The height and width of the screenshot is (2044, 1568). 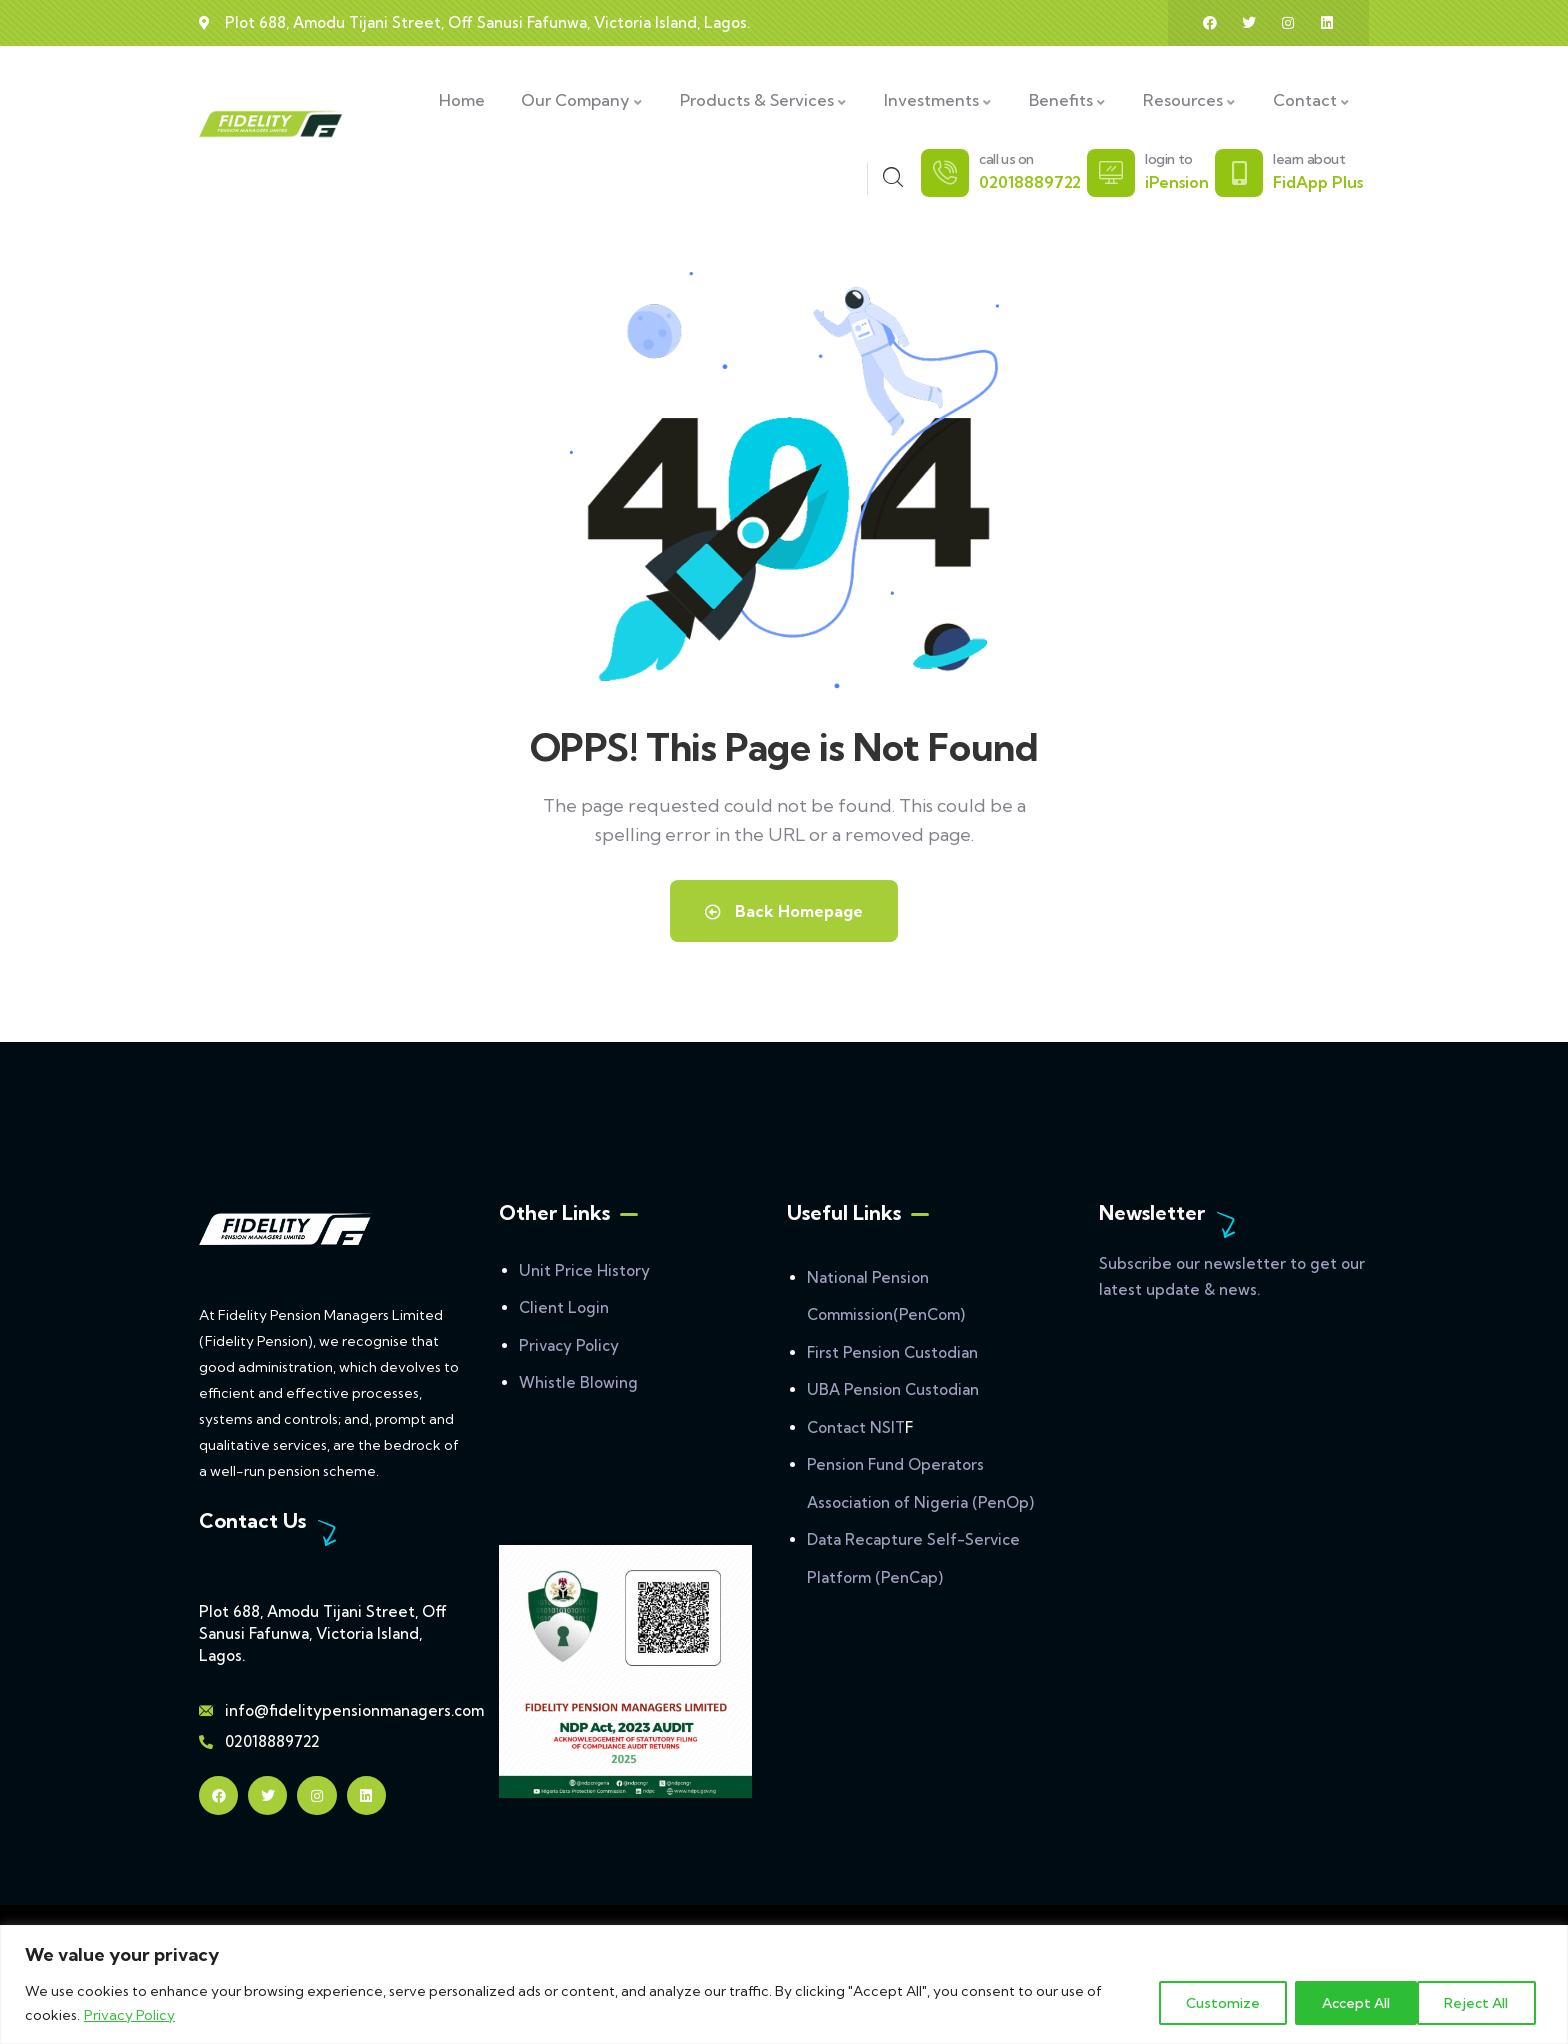 I want to click on Privacy Policy, so click(x=129, y=2015).